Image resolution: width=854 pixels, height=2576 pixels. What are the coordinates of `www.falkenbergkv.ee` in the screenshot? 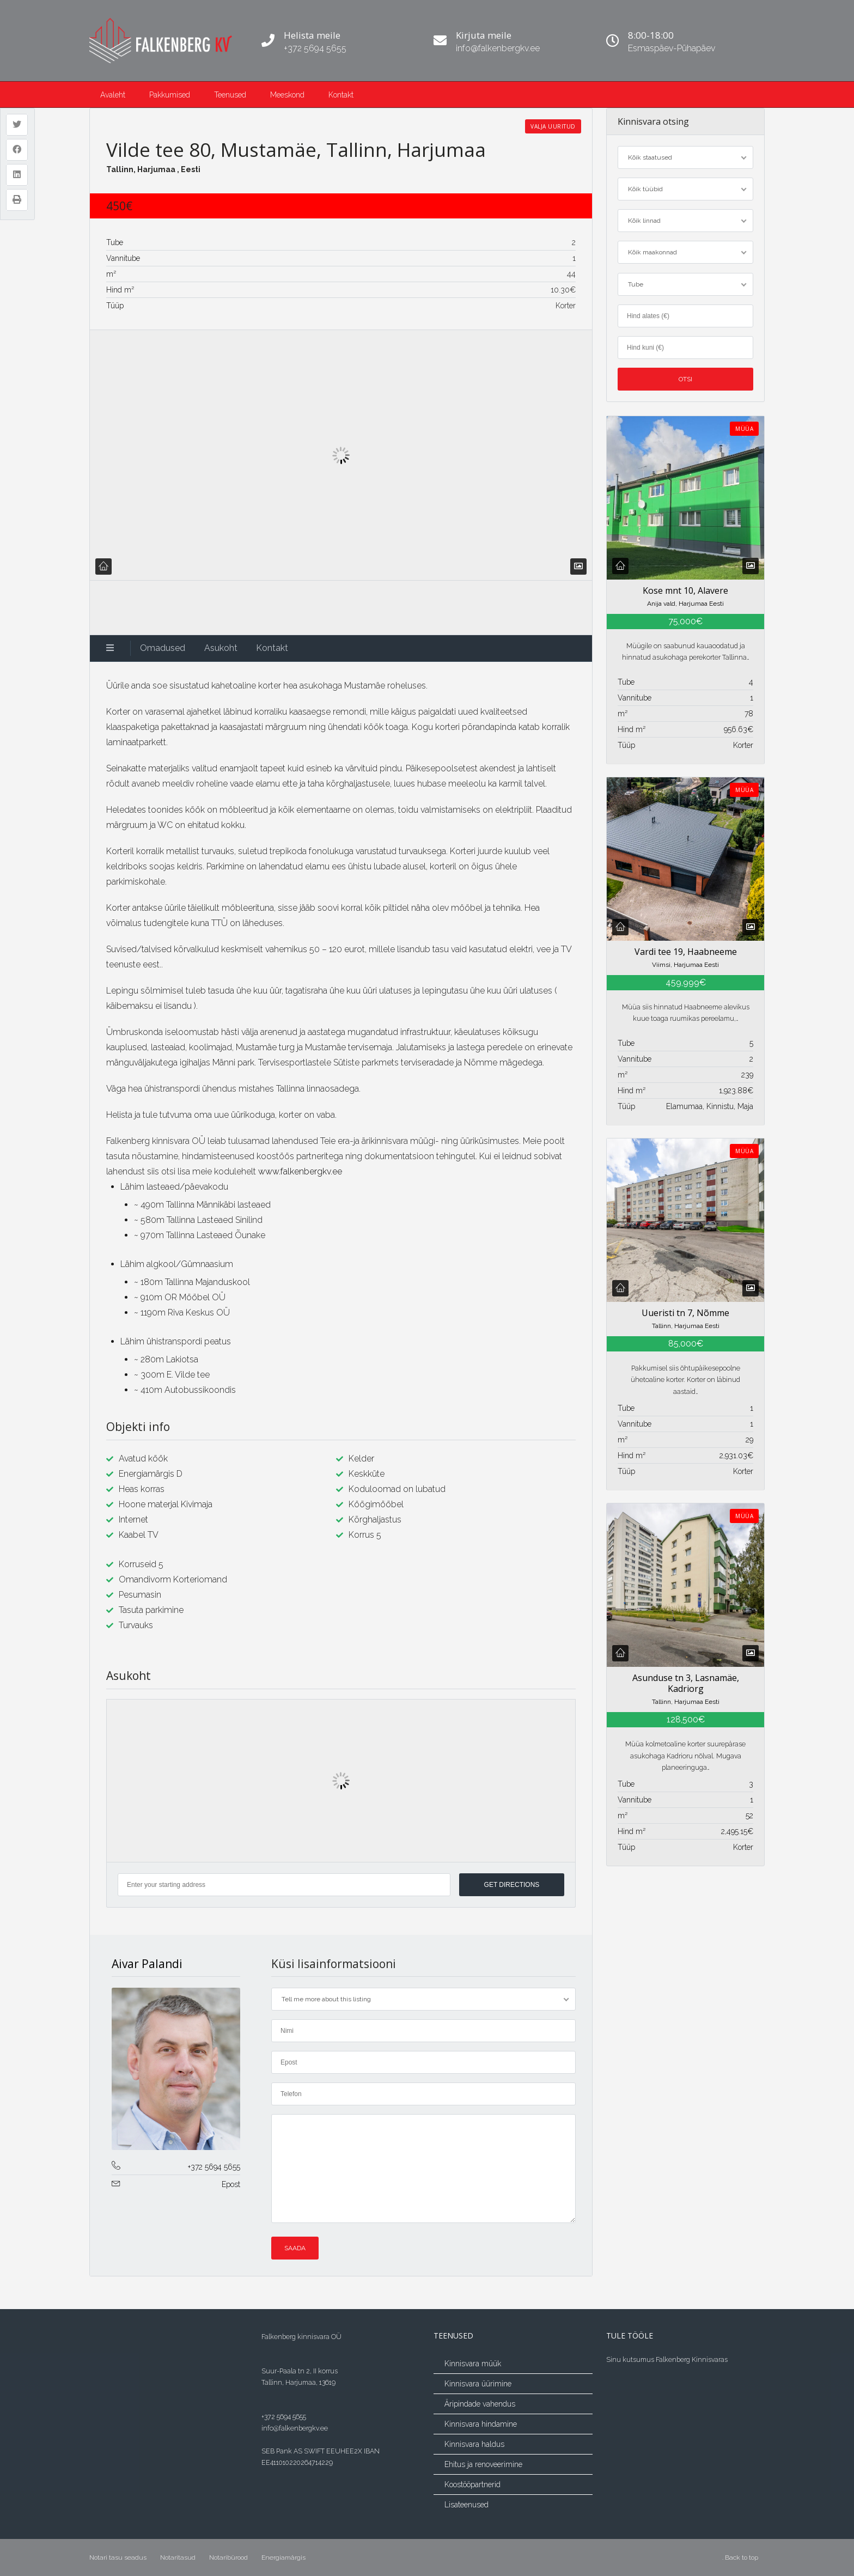 It's located at (300, 1171).